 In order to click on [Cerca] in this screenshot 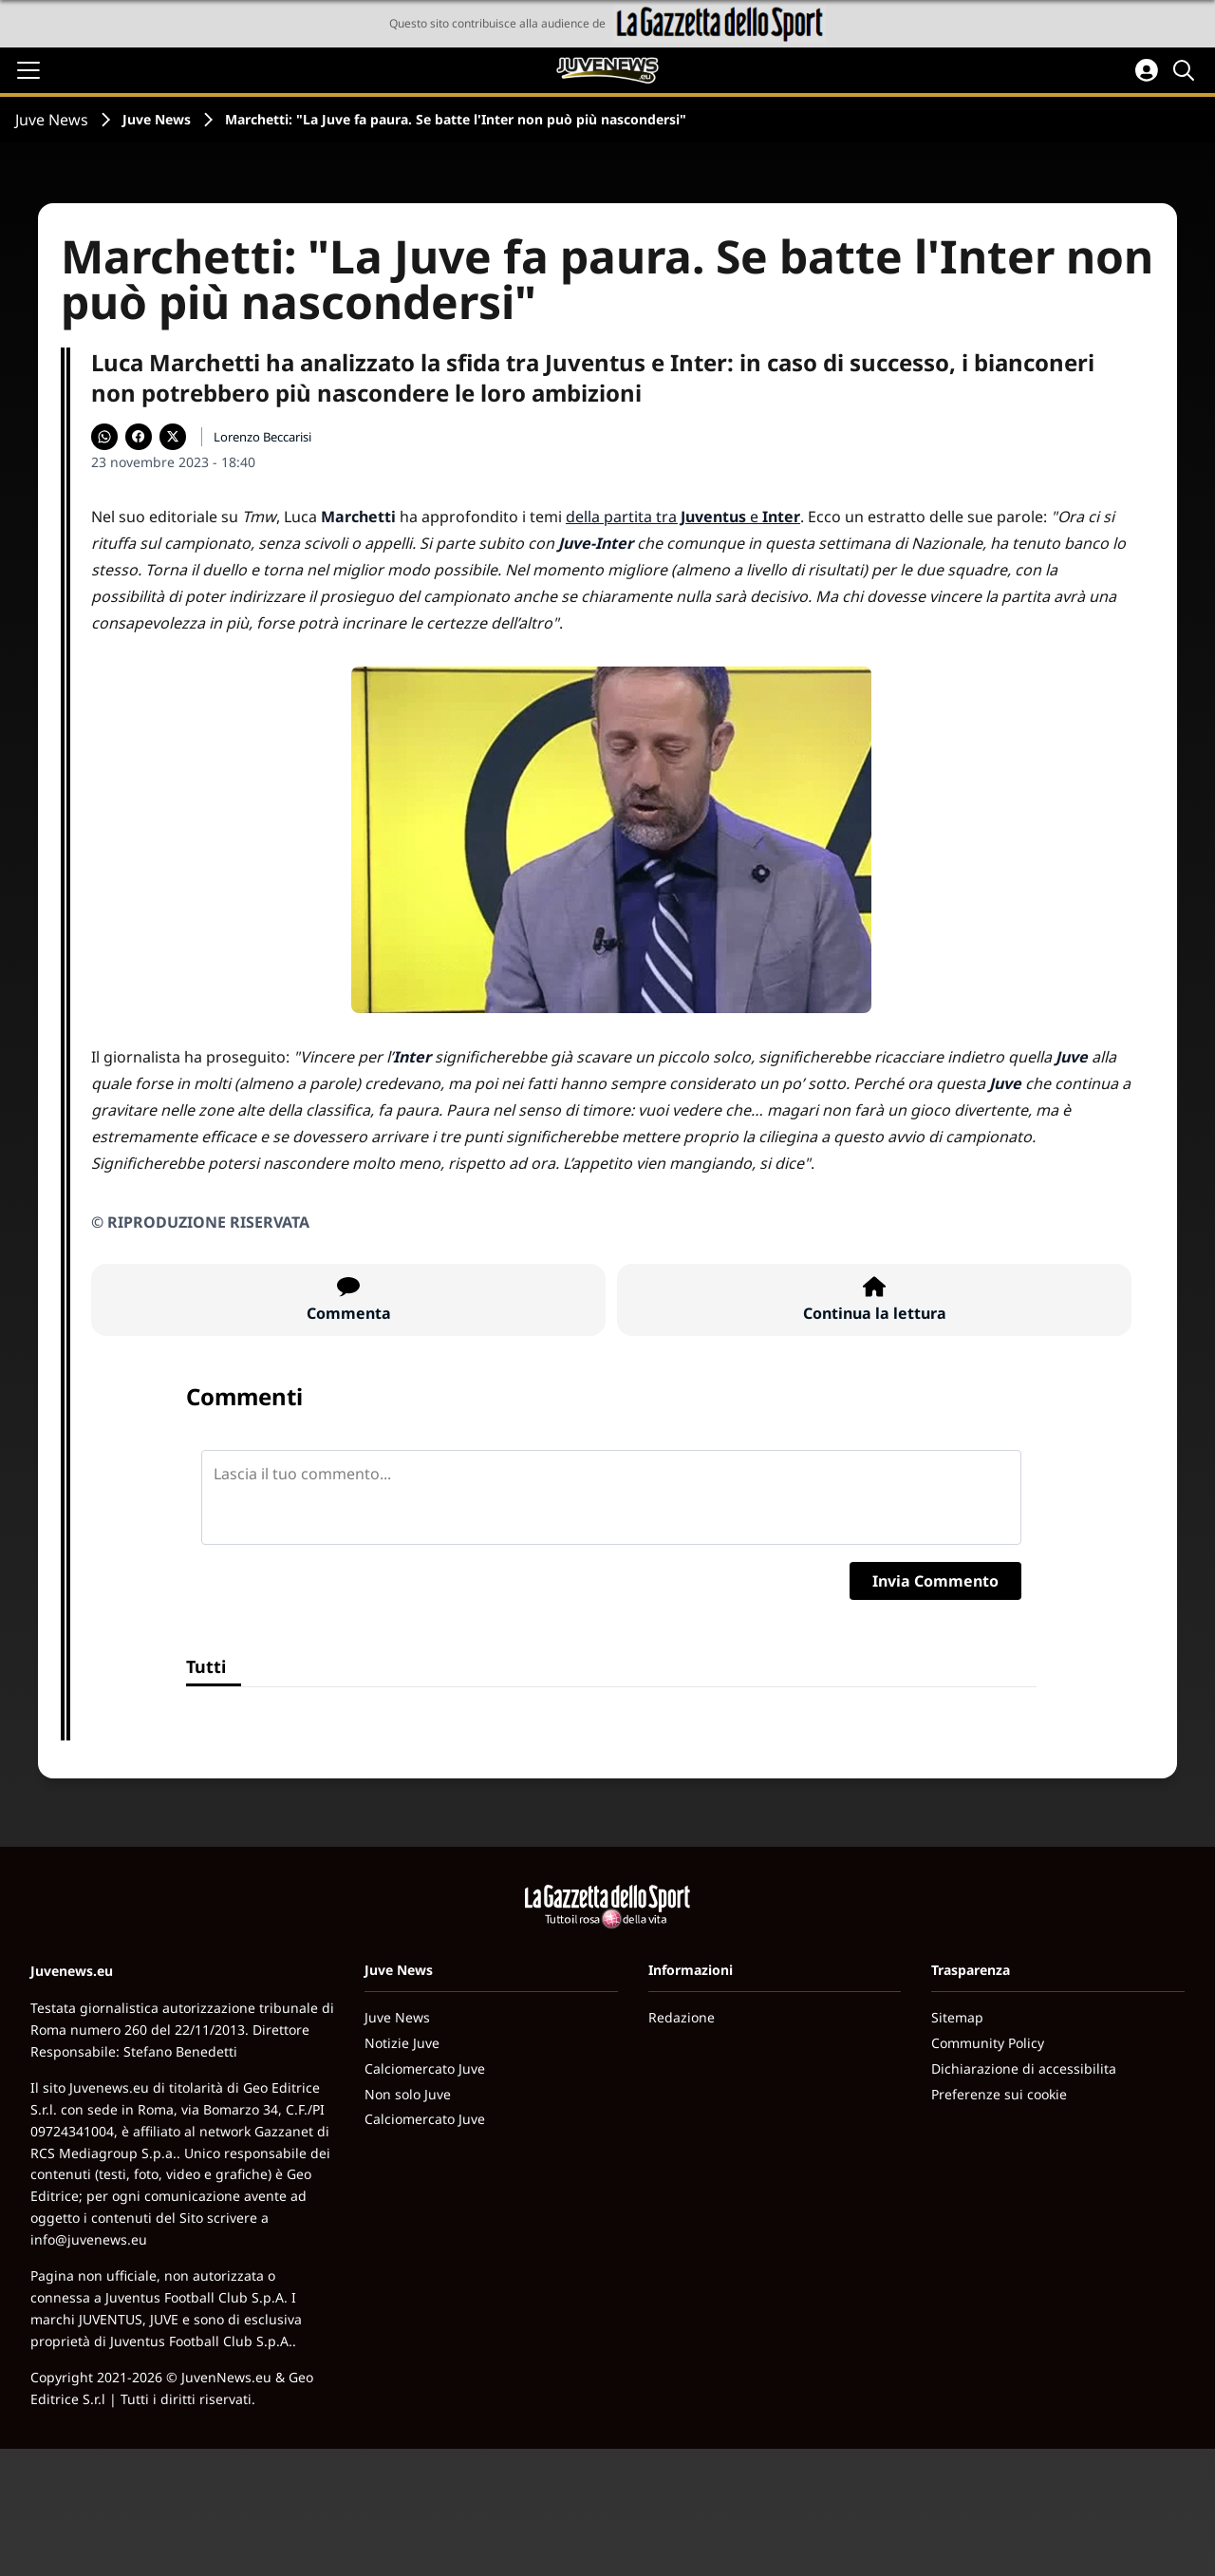, I will do `click(1186, 70)`.